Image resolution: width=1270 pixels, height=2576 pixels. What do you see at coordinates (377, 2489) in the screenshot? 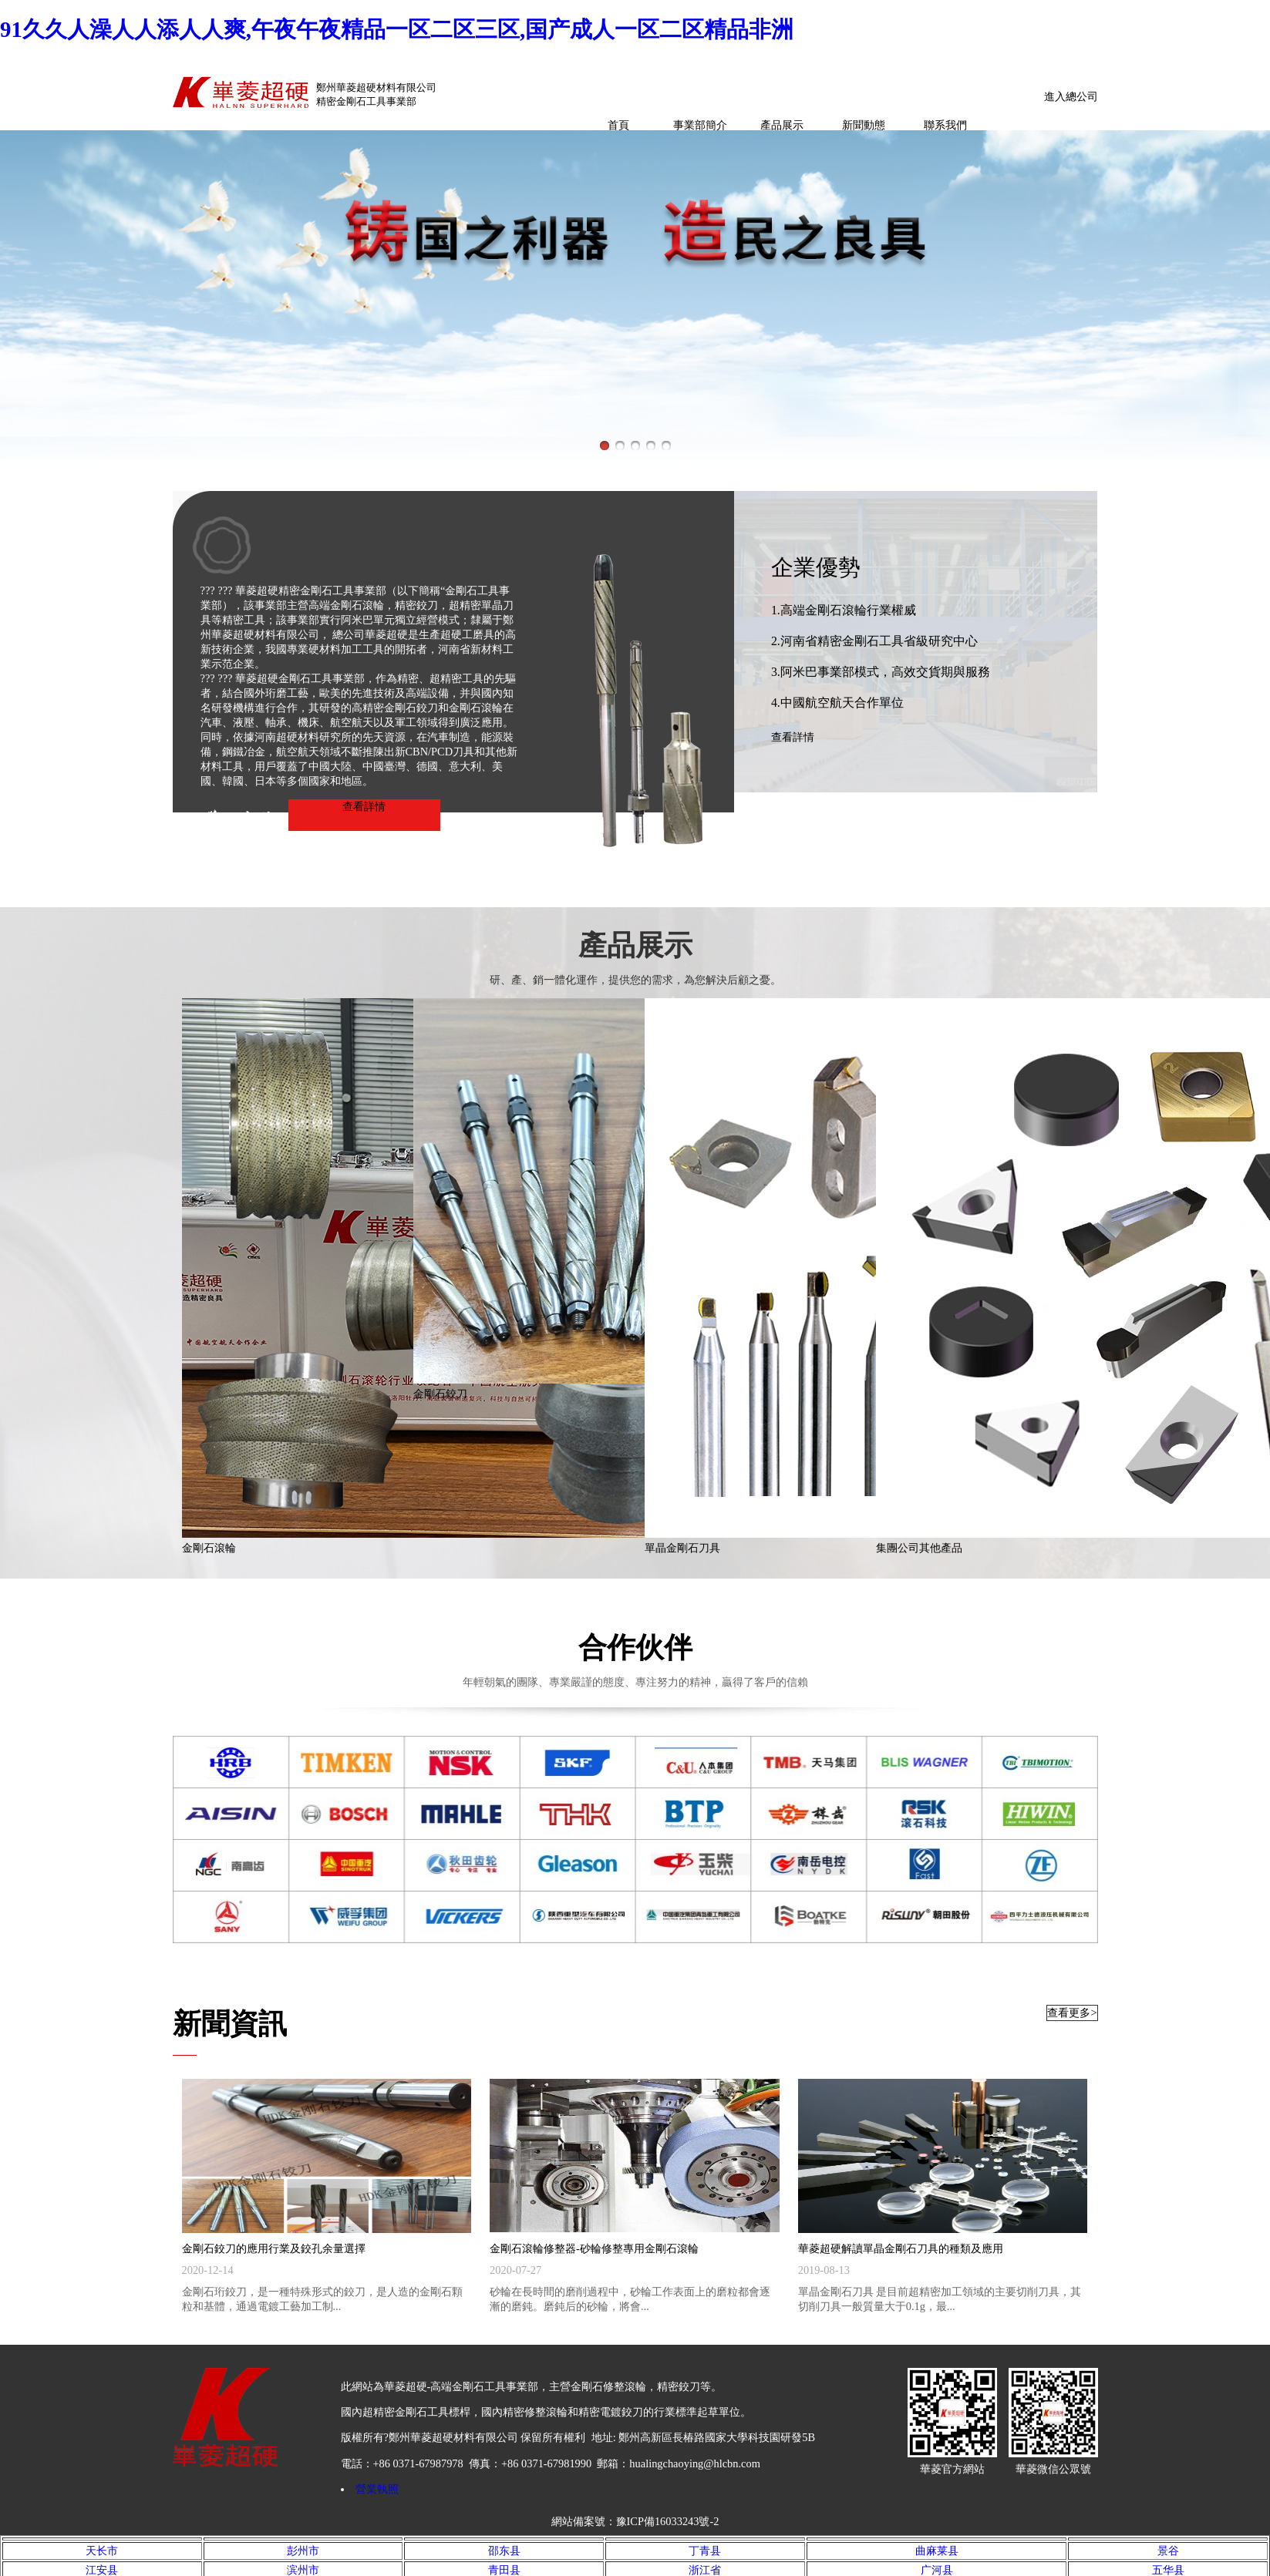
I see `營業執照` at bounding box center [377, 2489].